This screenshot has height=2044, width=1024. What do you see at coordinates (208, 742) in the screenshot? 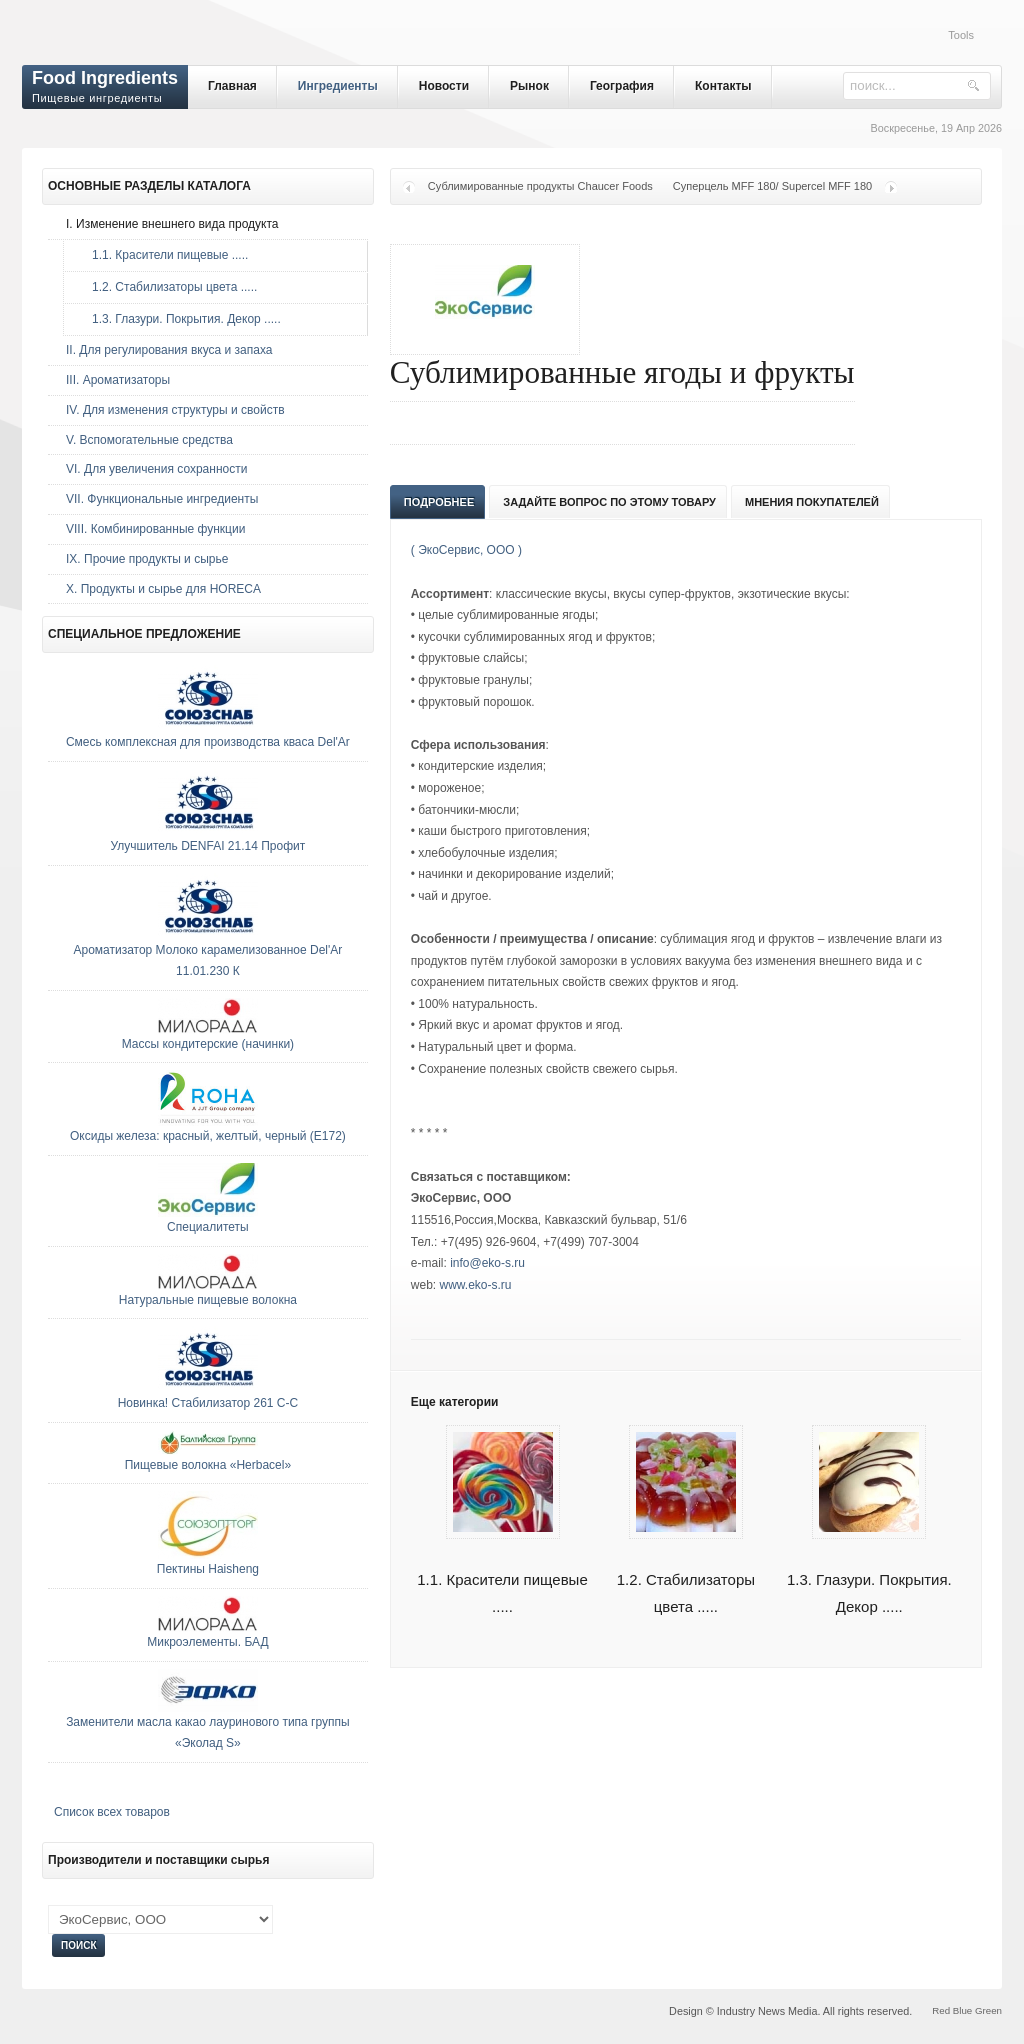
I see `Смесь комплексная для производства кваса Del'Ar` at bounding box center [208, 742].